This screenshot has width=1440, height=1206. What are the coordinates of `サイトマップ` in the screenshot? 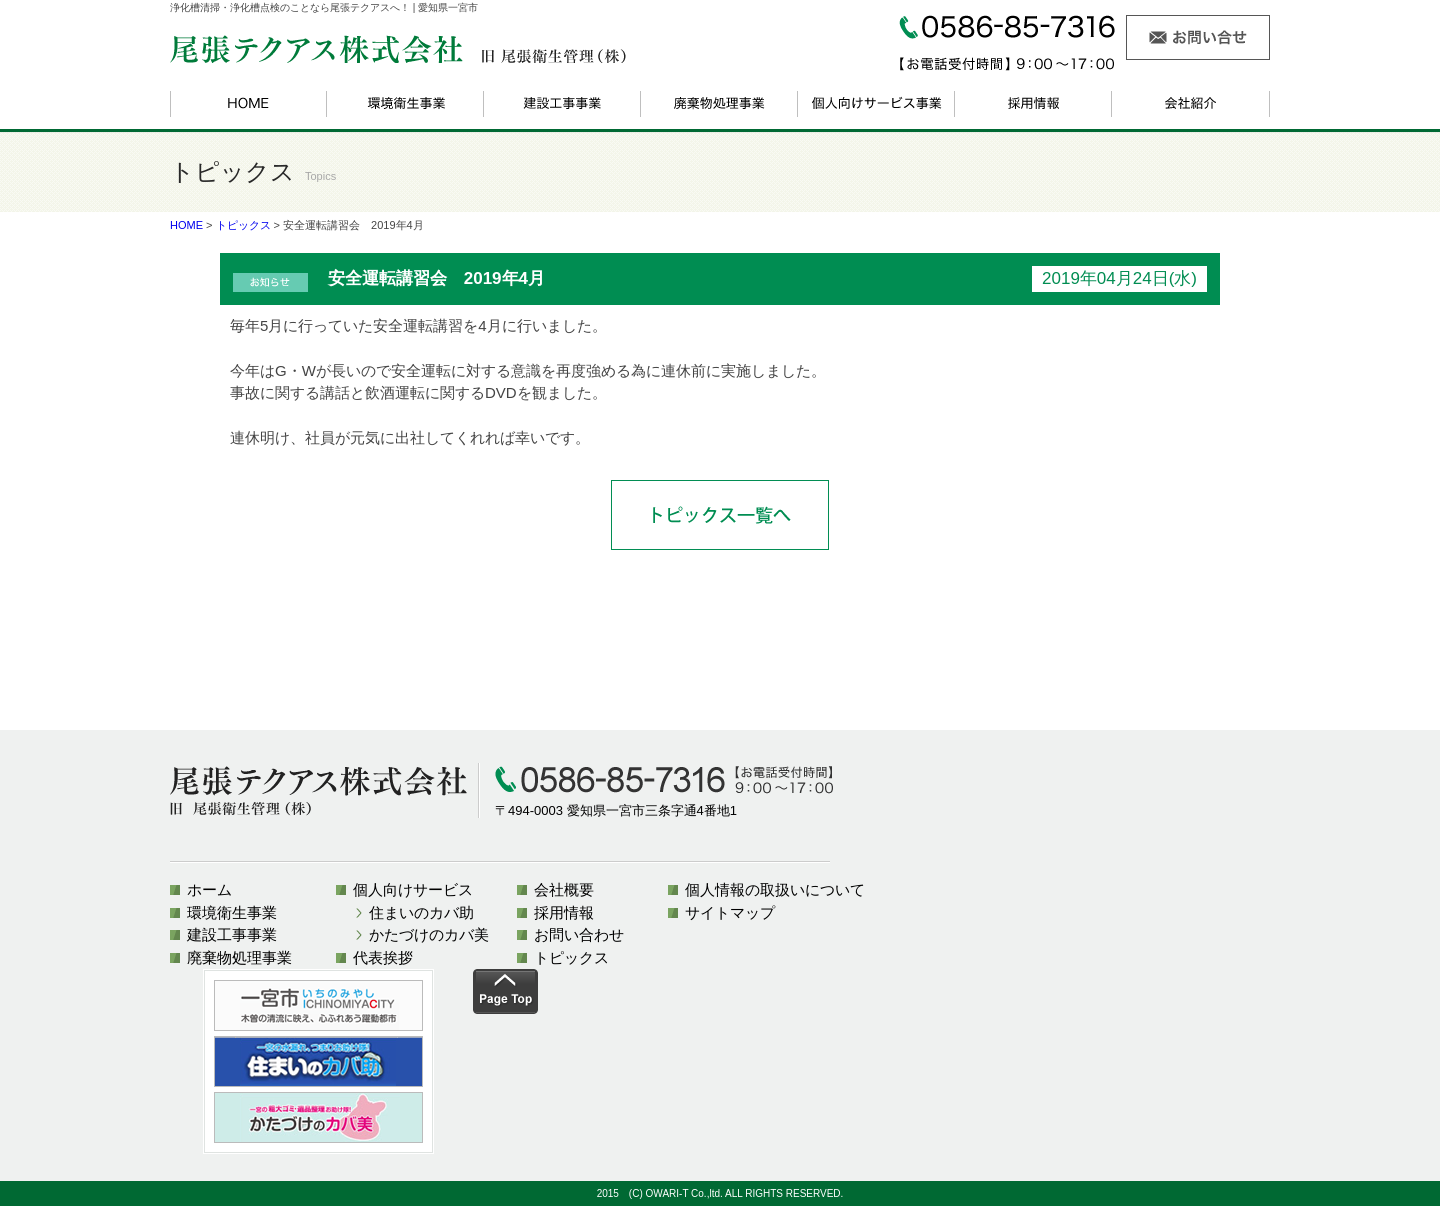 It's located at (730, 912).